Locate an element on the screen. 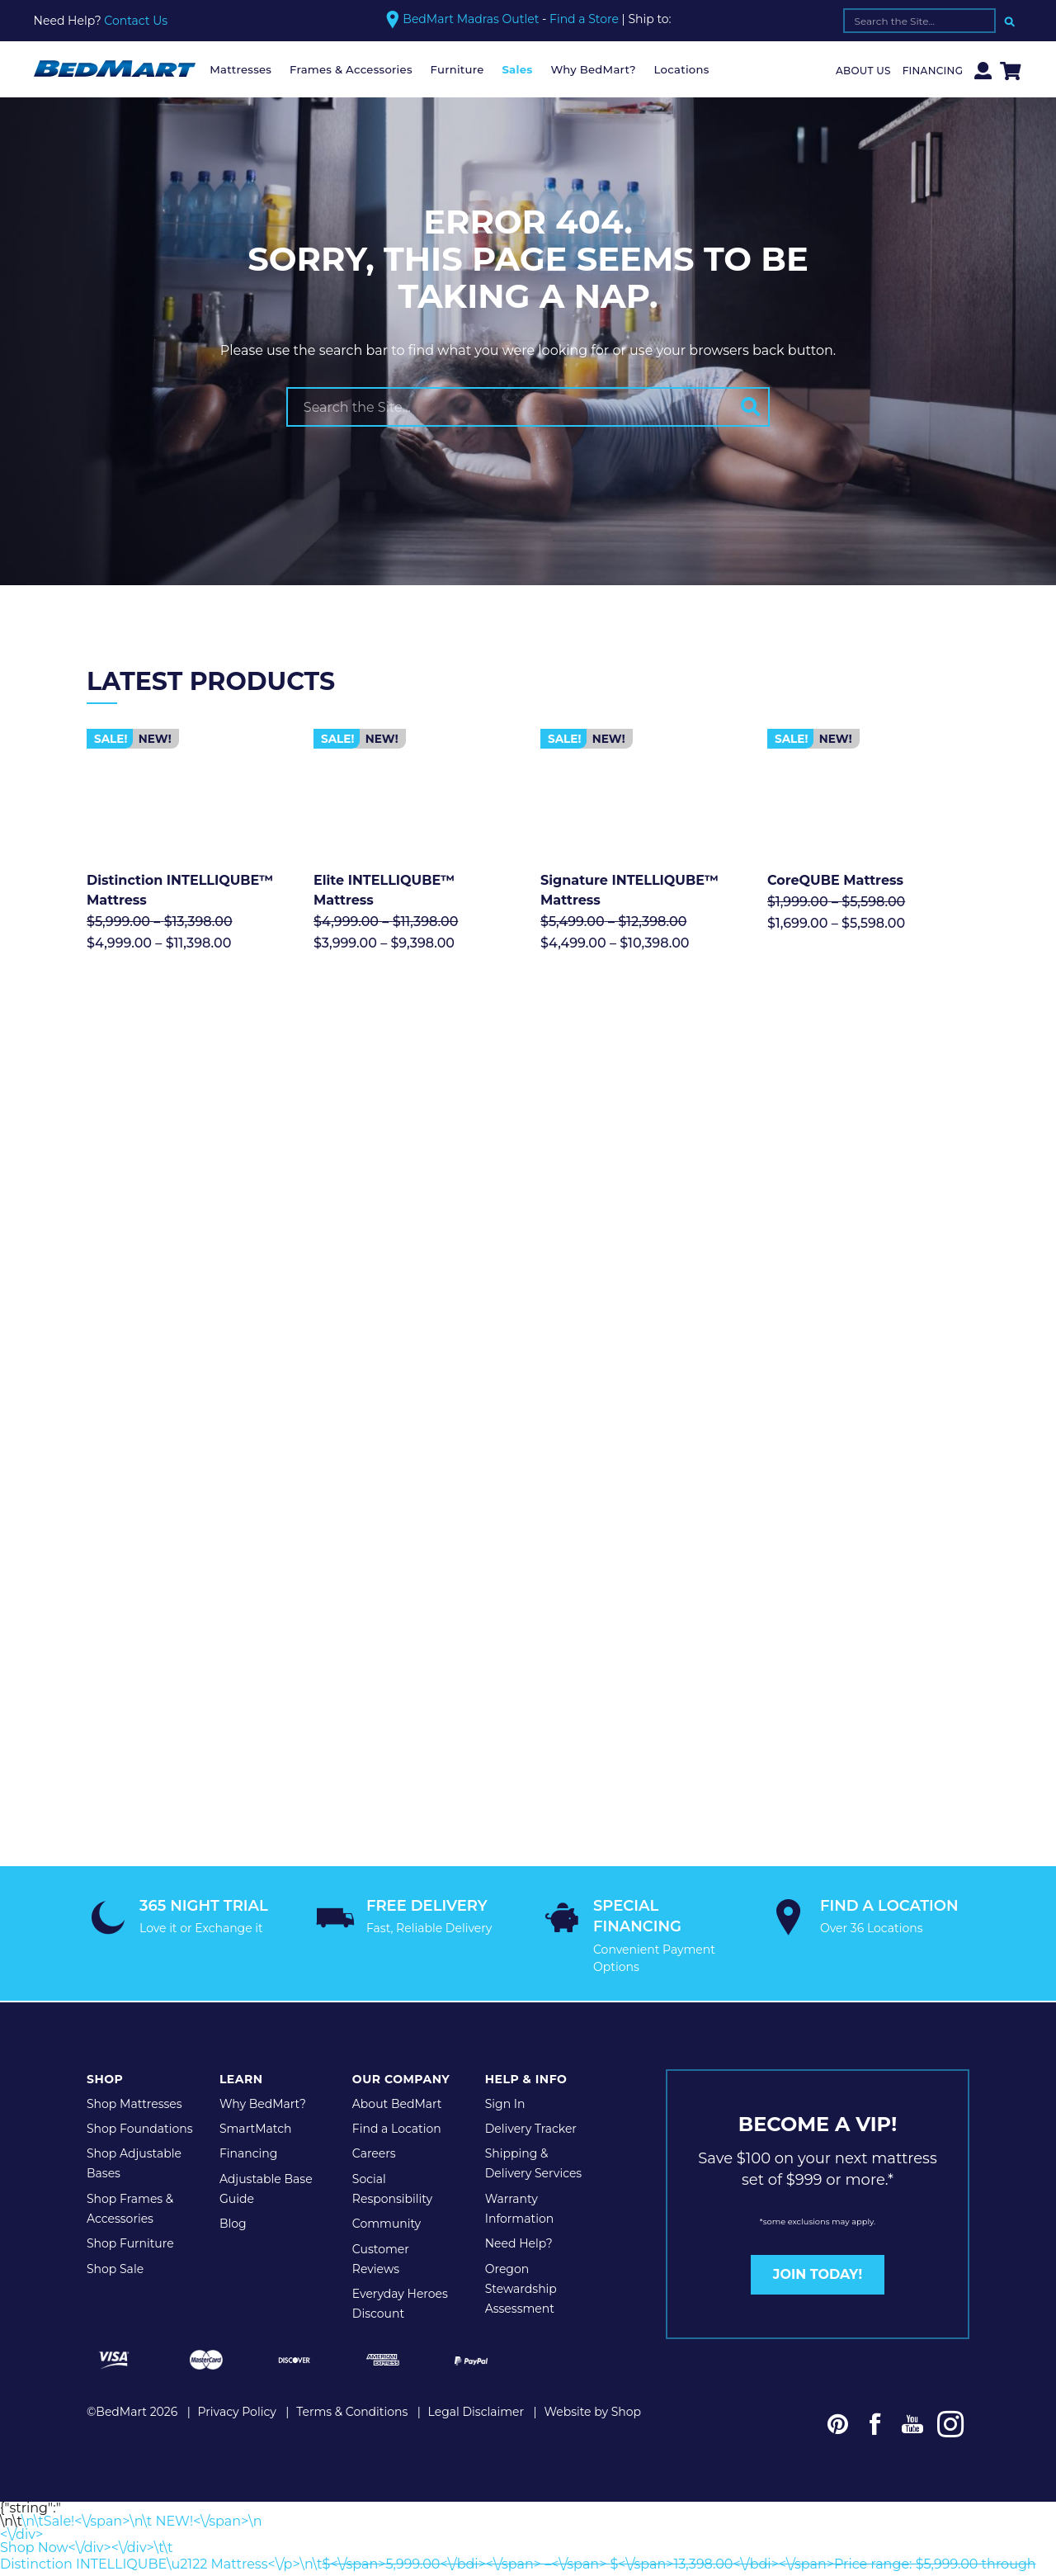 This screenshot has width=1056, height=2576. About BedMart is located at coordinates (397, 1942).